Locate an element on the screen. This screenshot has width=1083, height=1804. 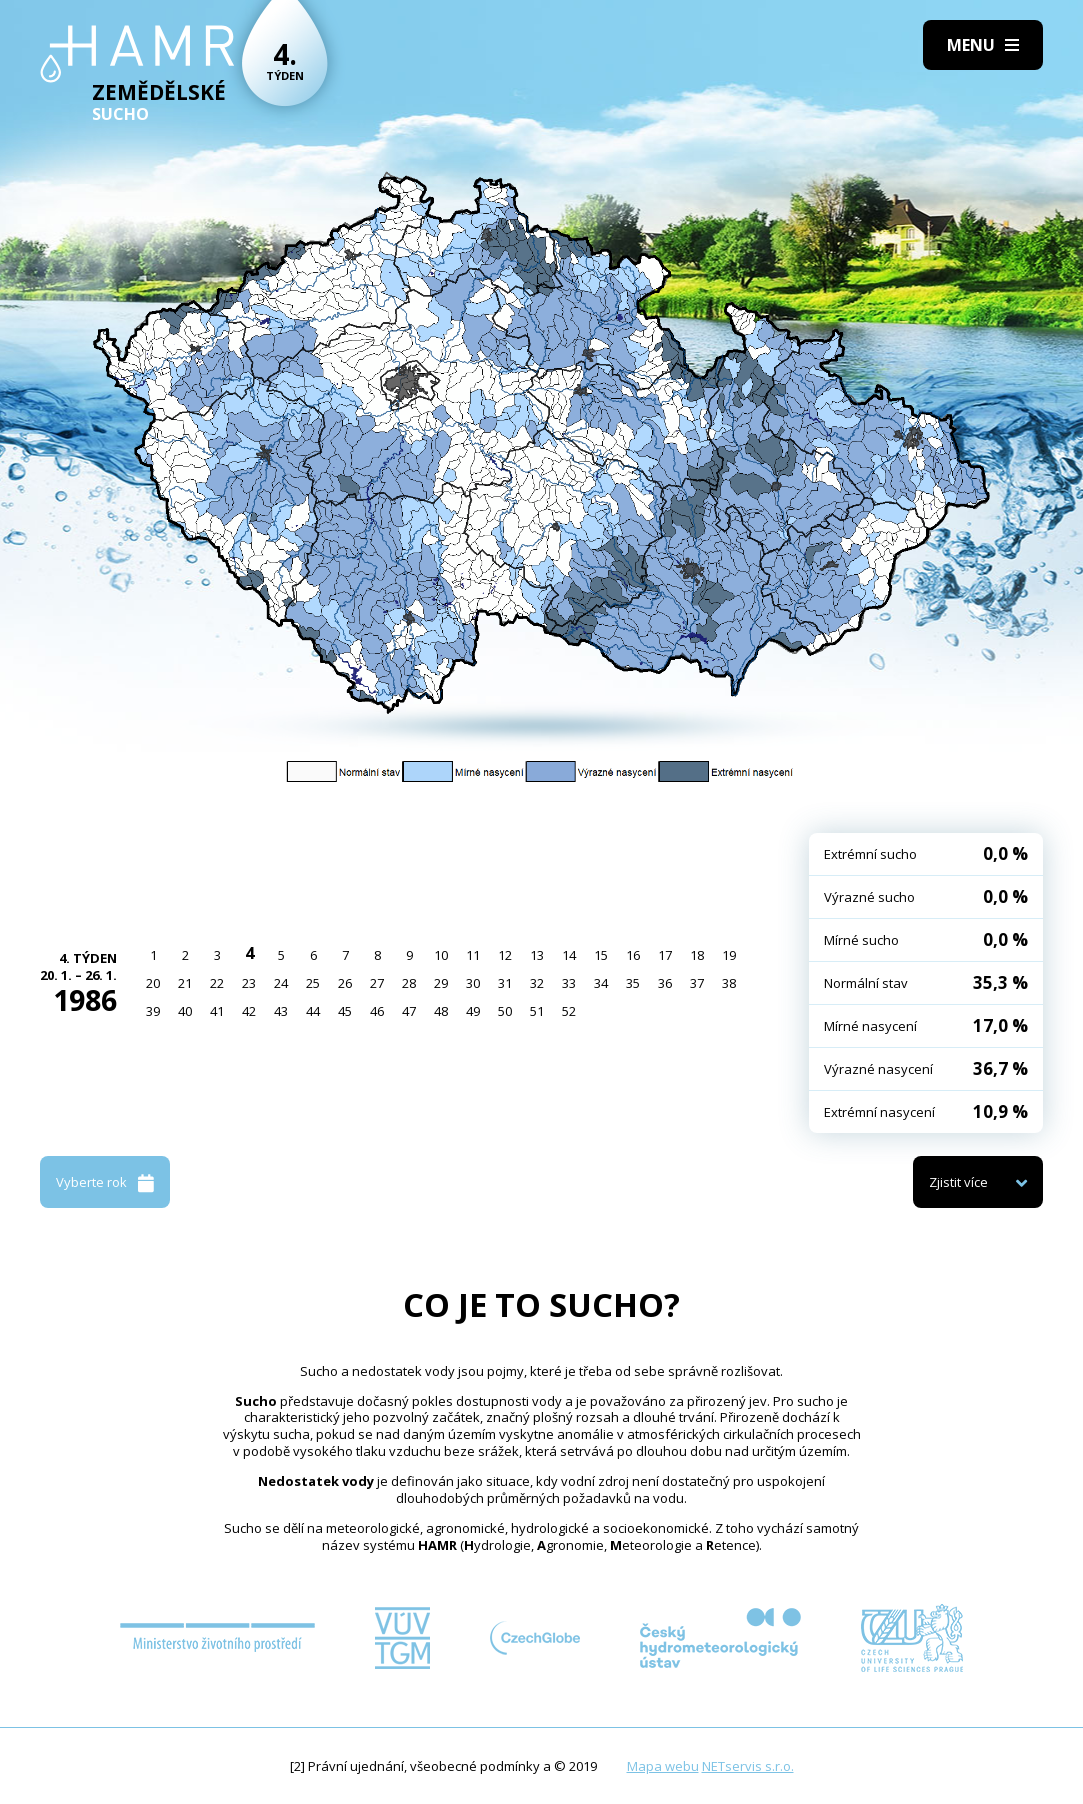
29 is located at coordinates (441, 983).